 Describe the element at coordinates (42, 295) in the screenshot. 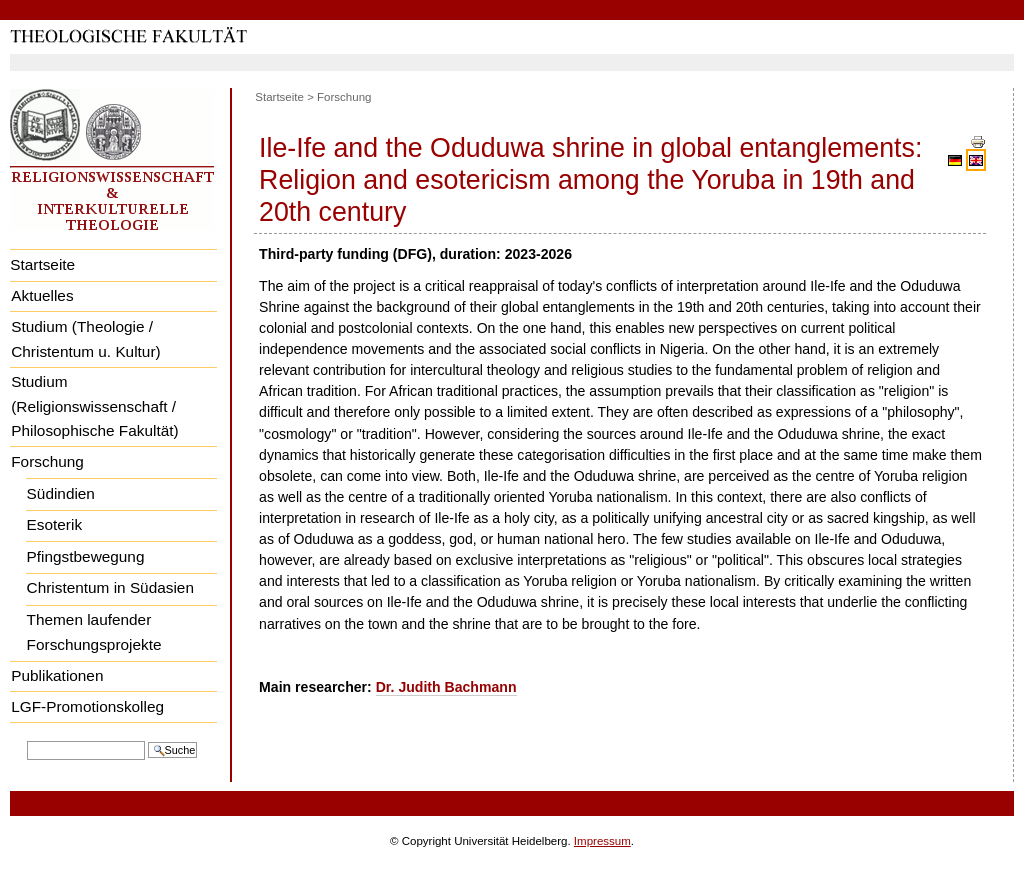

I see `Aktuelles` at that location.